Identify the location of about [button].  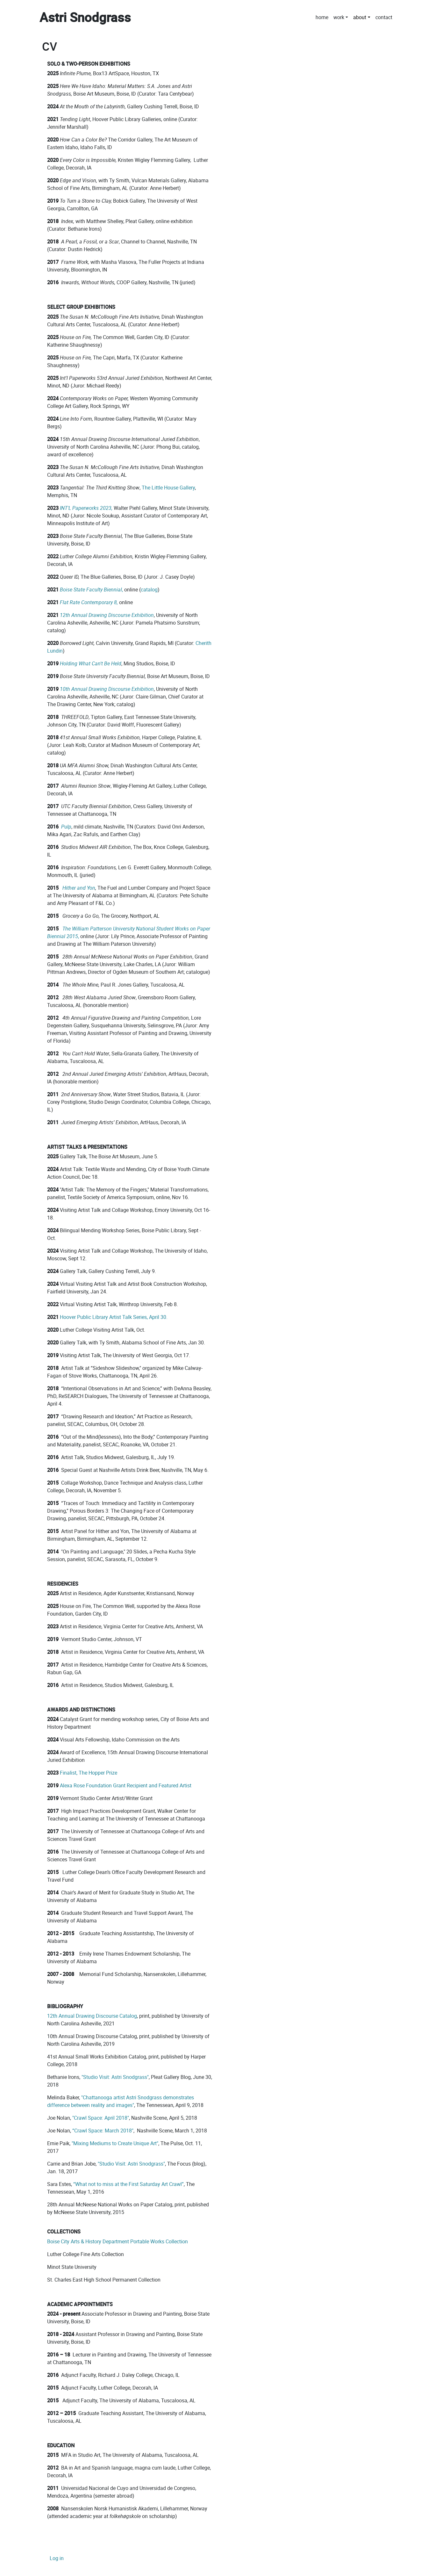
(359, 17).